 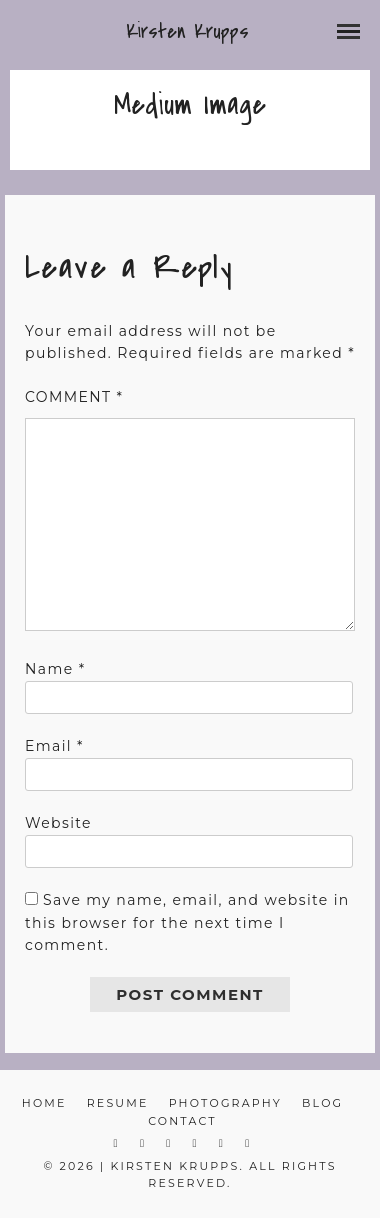 I want to click on Save my name, email, and website in this browser for the next time I comment., so click(x=187, y=922).